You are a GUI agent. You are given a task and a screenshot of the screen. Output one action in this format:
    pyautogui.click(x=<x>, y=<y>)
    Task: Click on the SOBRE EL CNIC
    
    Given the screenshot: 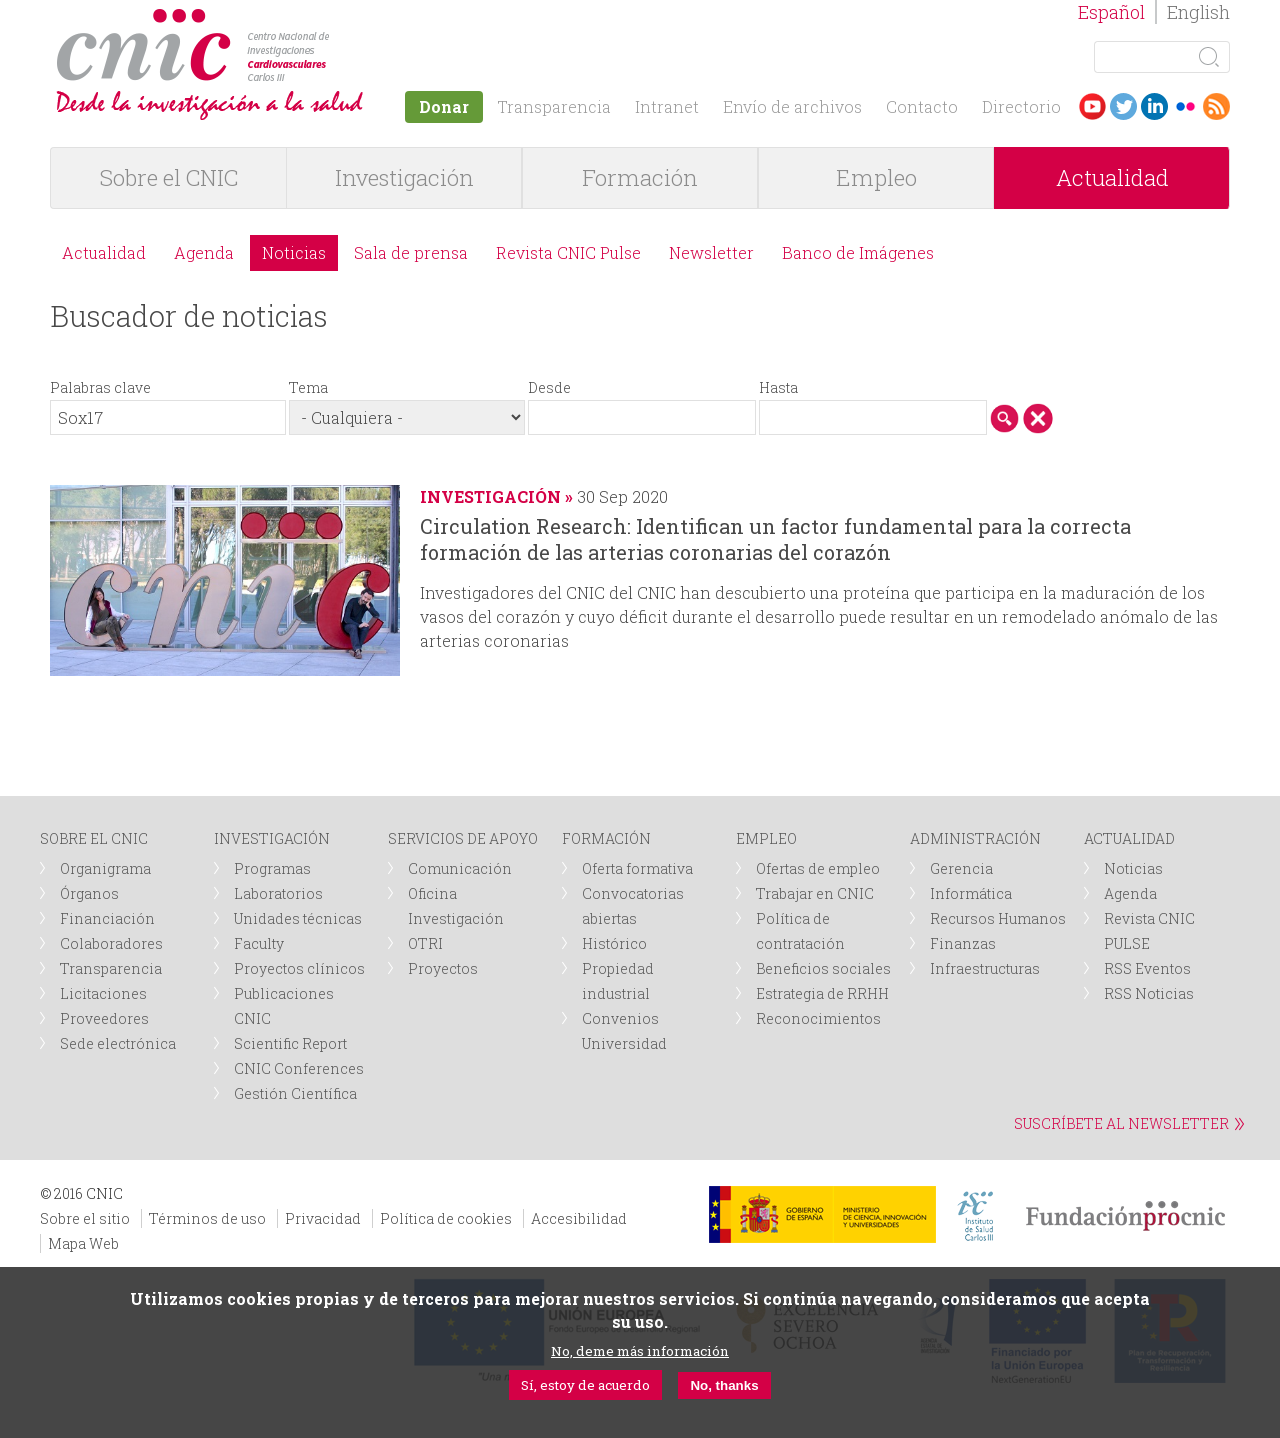 What is the action you would take?
    pyautogui.click(x=94, y=838)
    